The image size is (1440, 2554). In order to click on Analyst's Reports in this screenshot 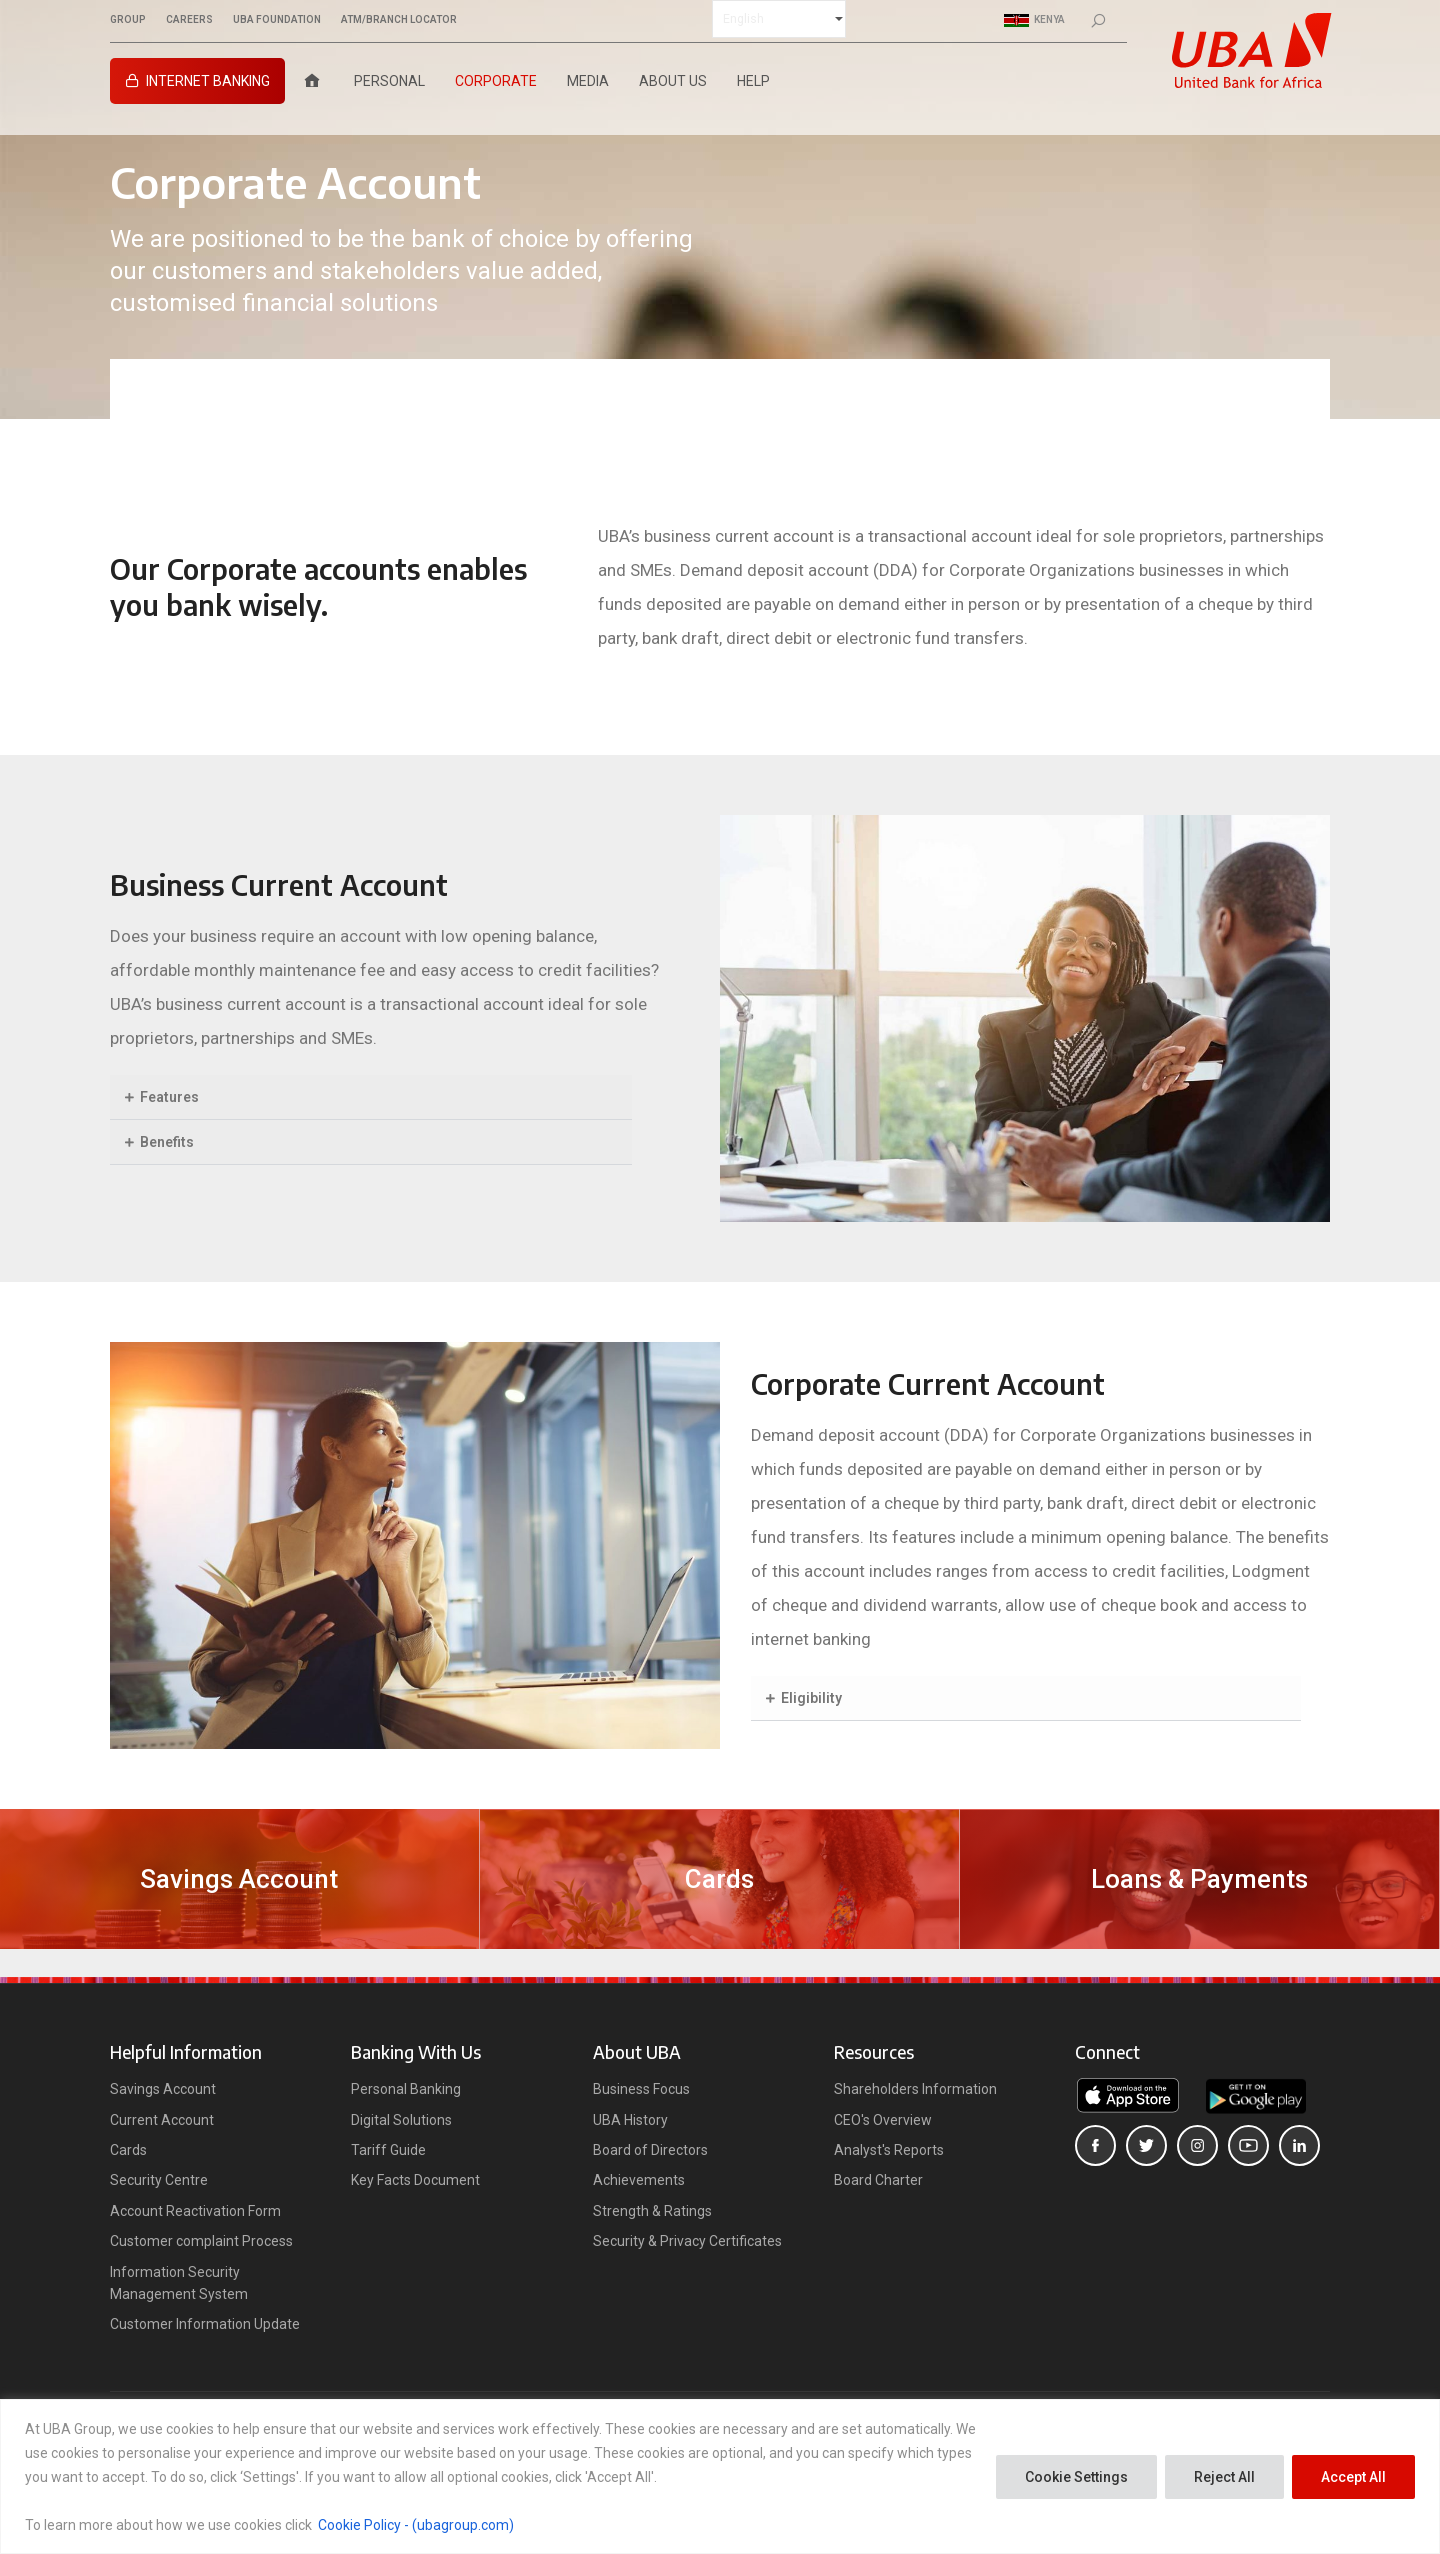, I will do `click(889, 2150)`.